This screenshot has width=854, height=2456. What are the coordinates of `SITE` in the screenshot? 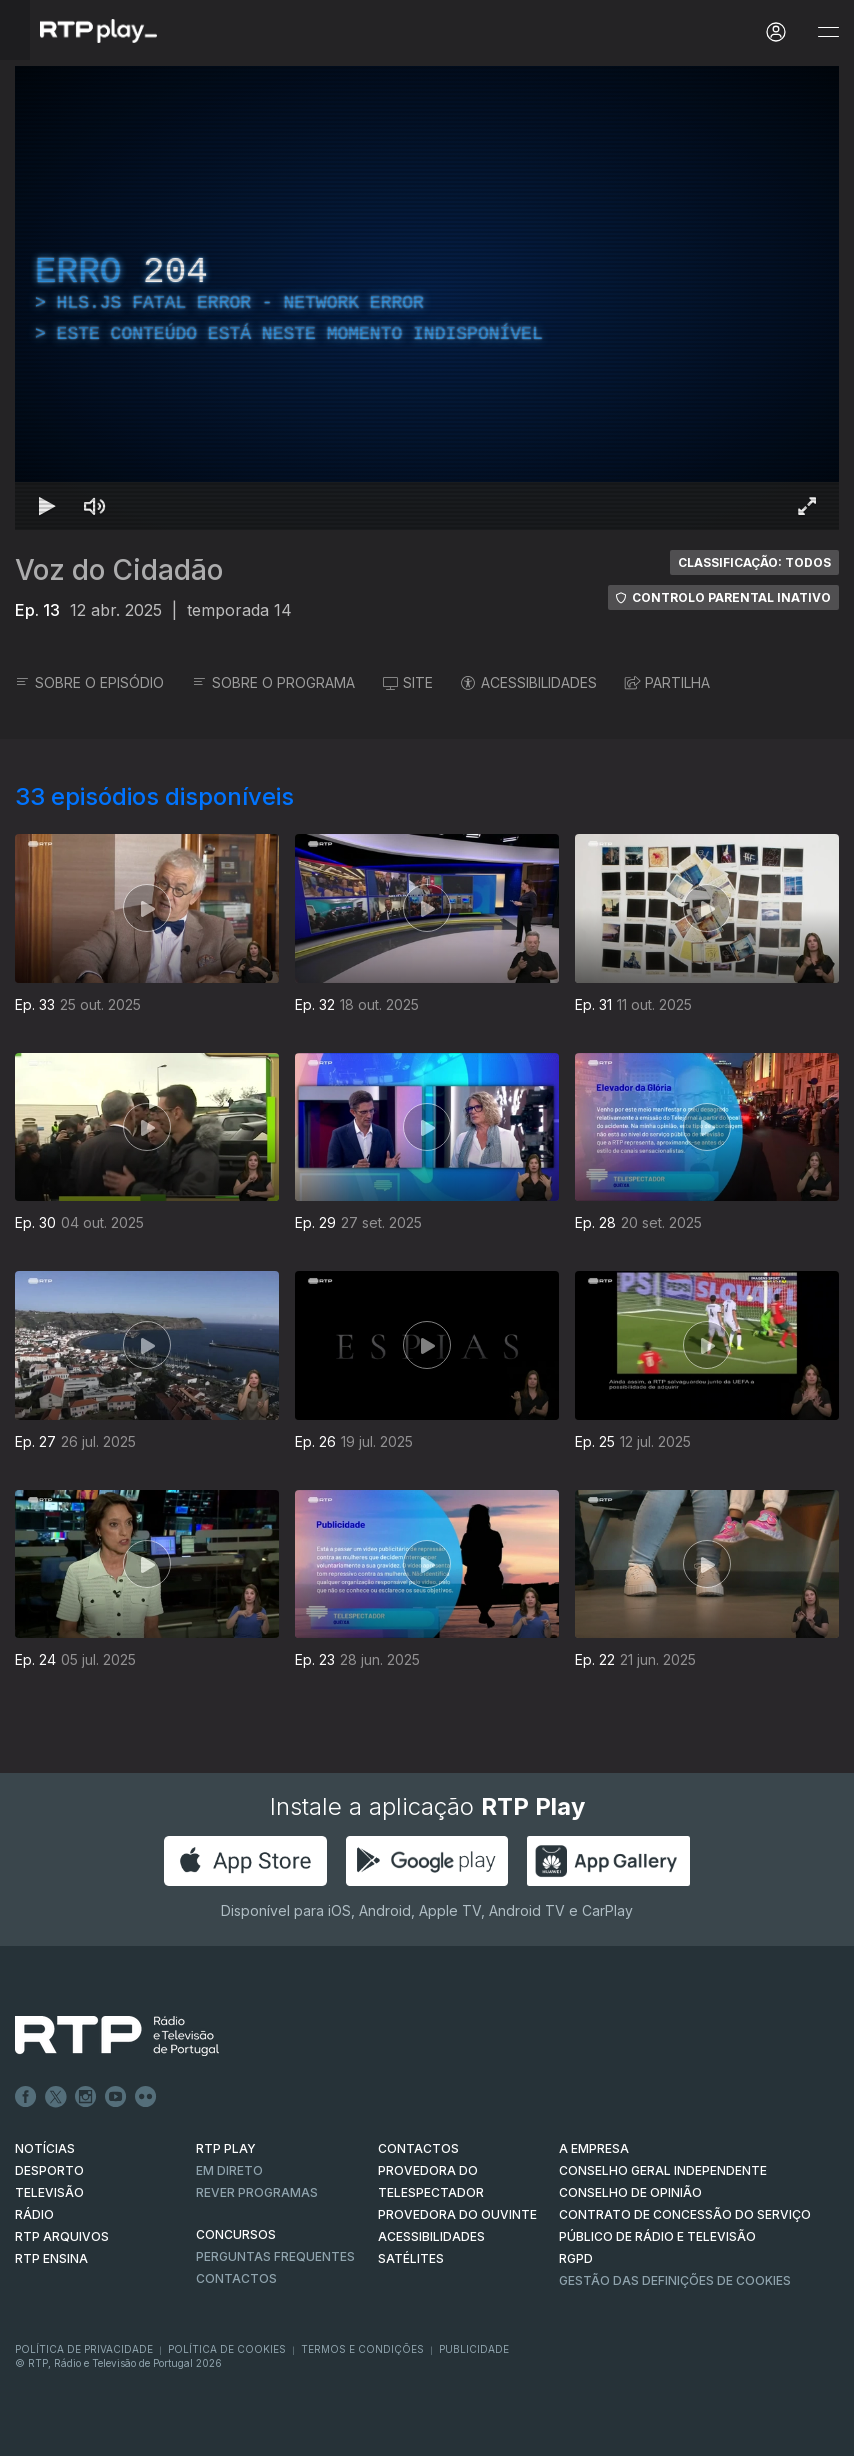 It's located at (408, 682).